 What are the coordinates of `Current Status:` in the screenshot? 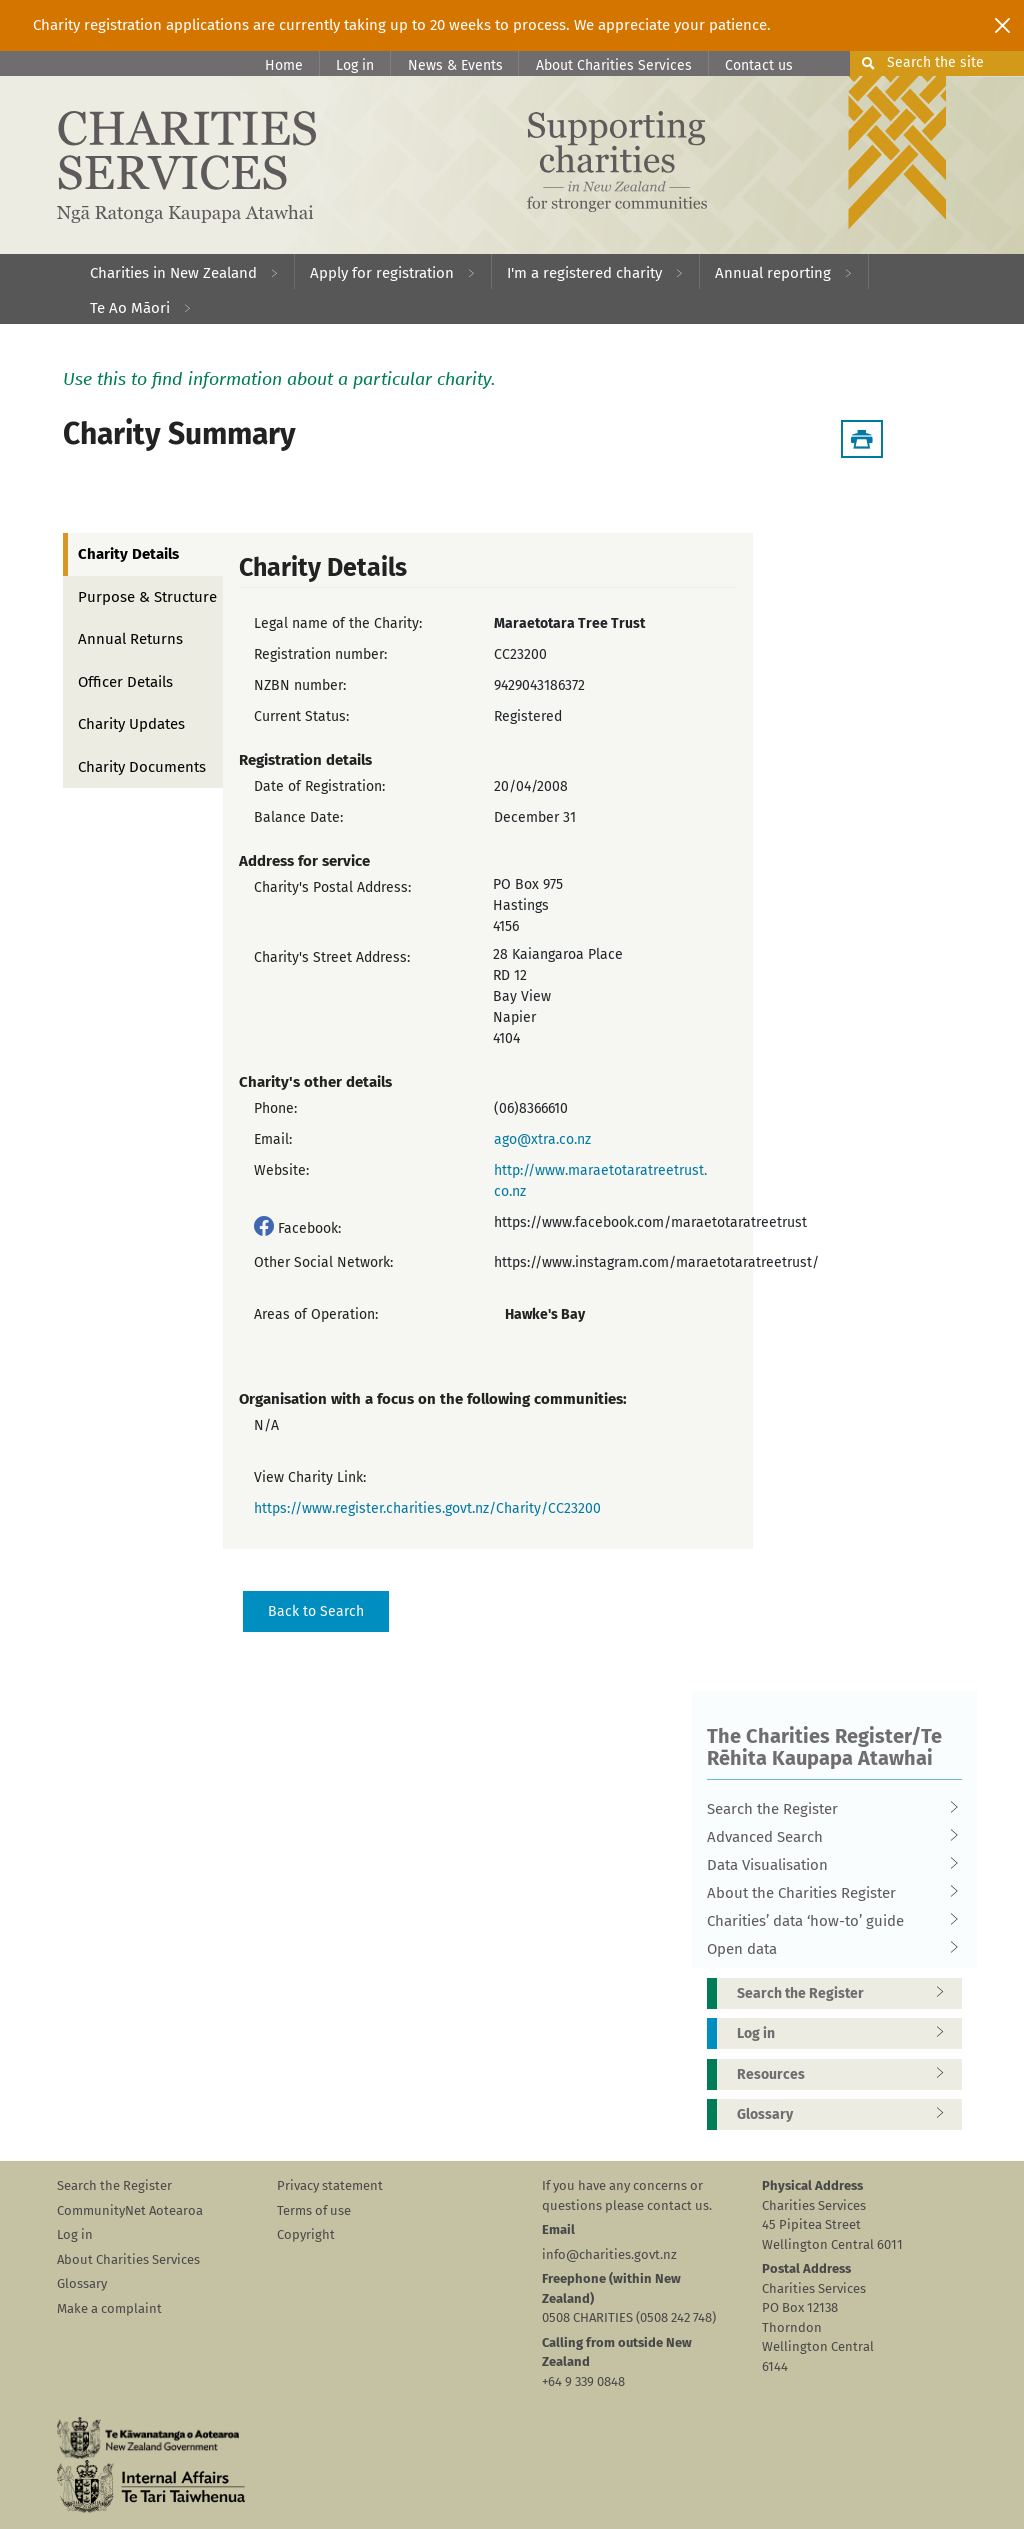 It's located at (301, 716).